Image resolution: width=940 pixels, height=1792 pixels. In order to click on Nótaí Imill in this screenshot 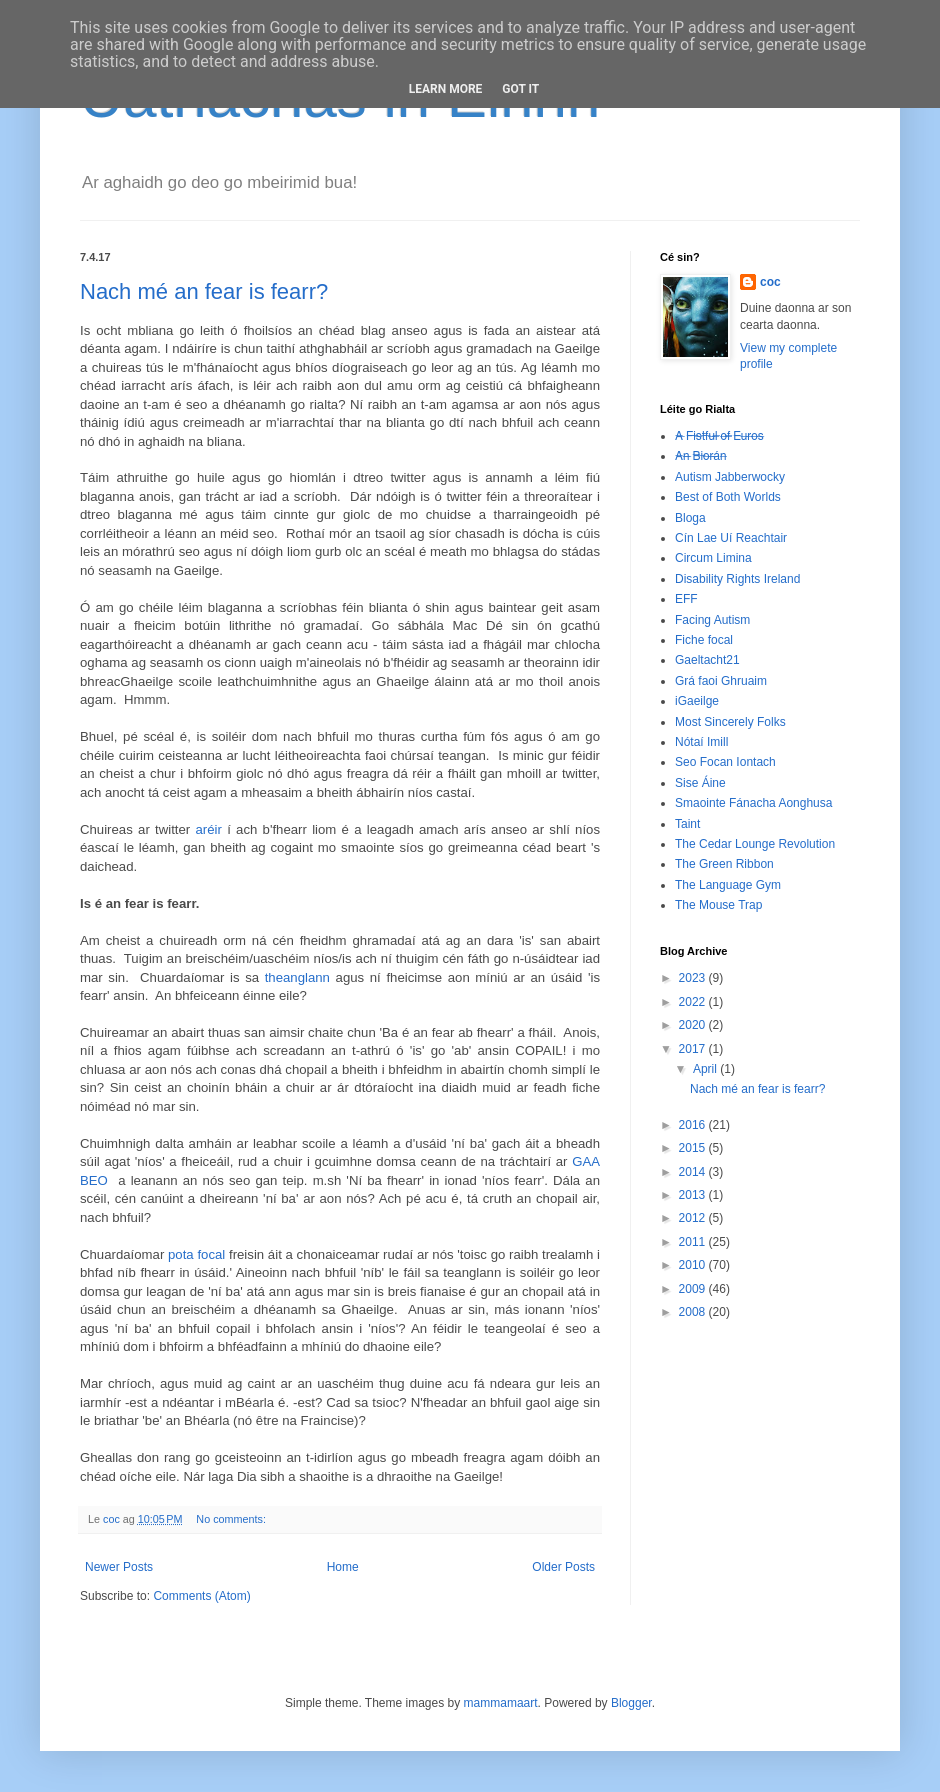, I will do `click(701, 742)`.